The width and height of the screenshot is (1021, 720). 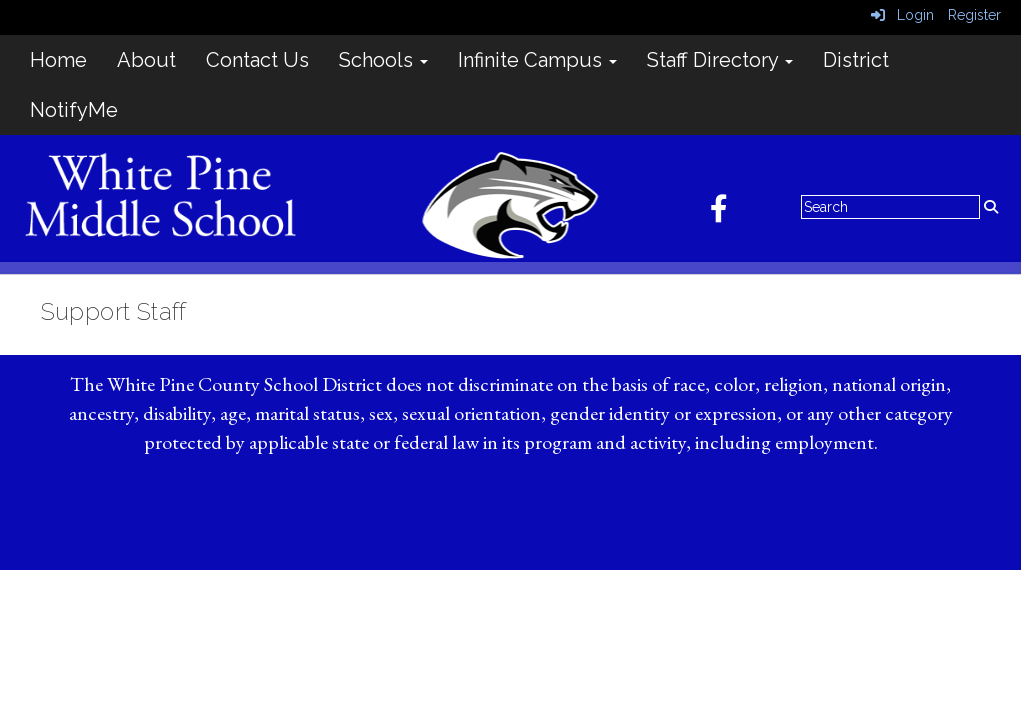 I want to click on Register, so click(x=974, y=15).